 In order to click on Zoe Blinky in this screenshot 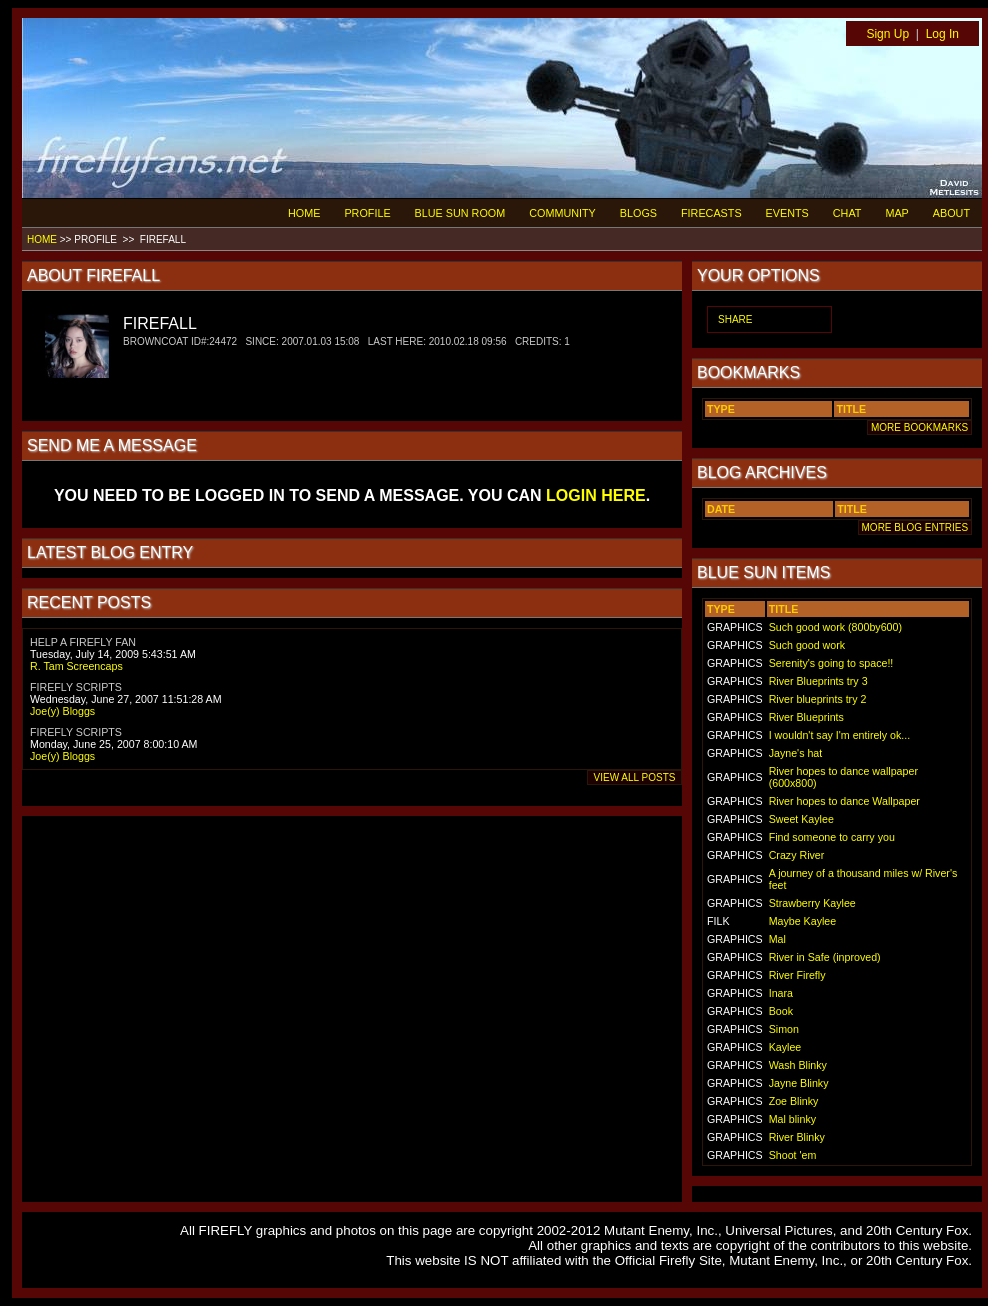, I will do `click(794, 1101)`.